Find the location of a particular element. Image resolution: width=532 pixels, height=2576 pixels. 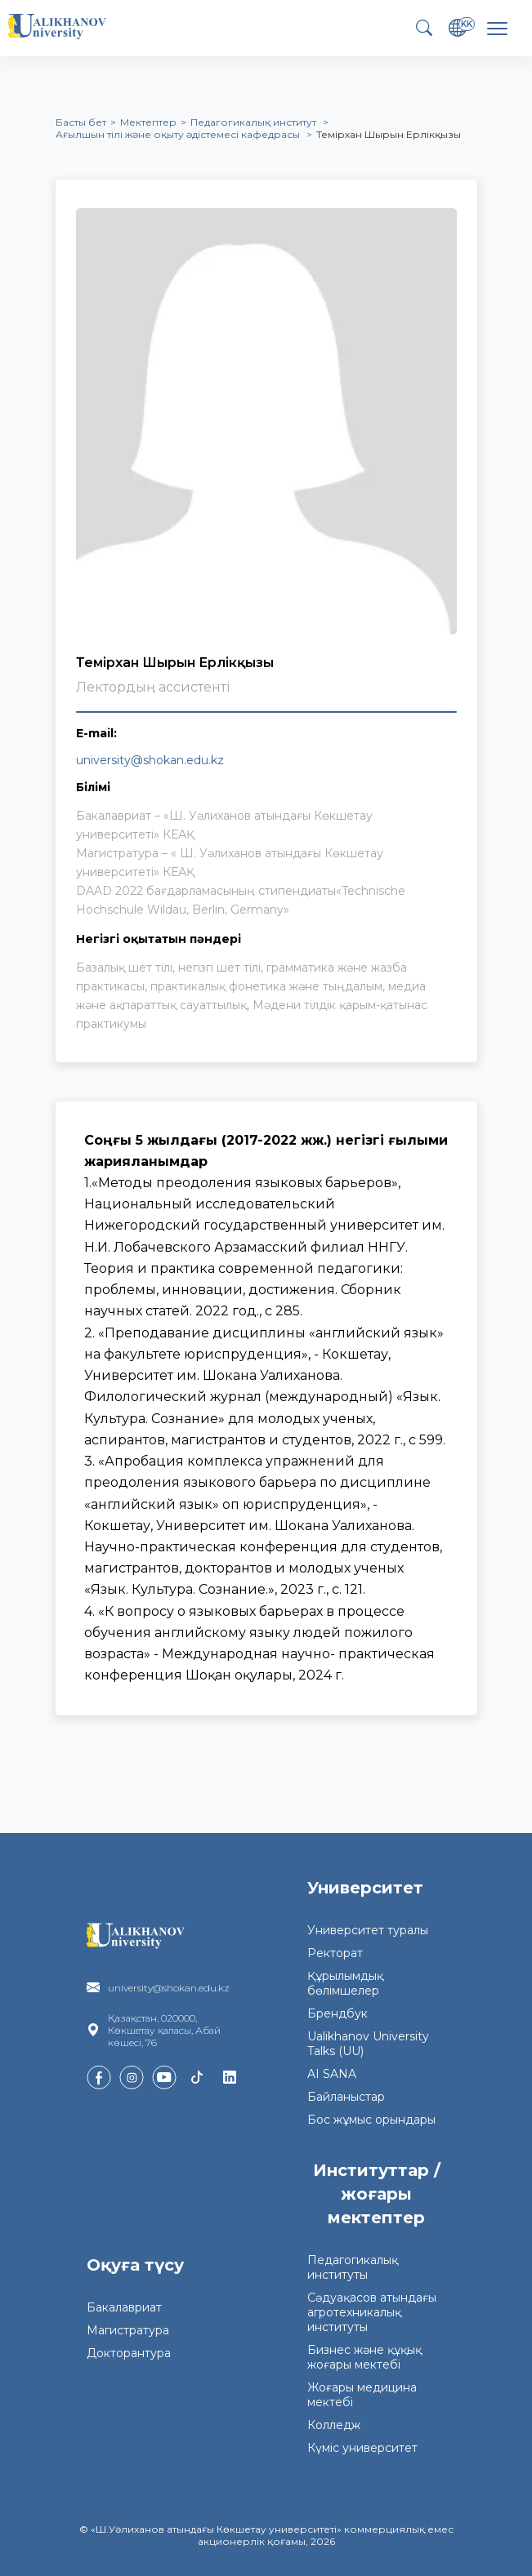

Брендбук is located at coordinates (337, 2013).